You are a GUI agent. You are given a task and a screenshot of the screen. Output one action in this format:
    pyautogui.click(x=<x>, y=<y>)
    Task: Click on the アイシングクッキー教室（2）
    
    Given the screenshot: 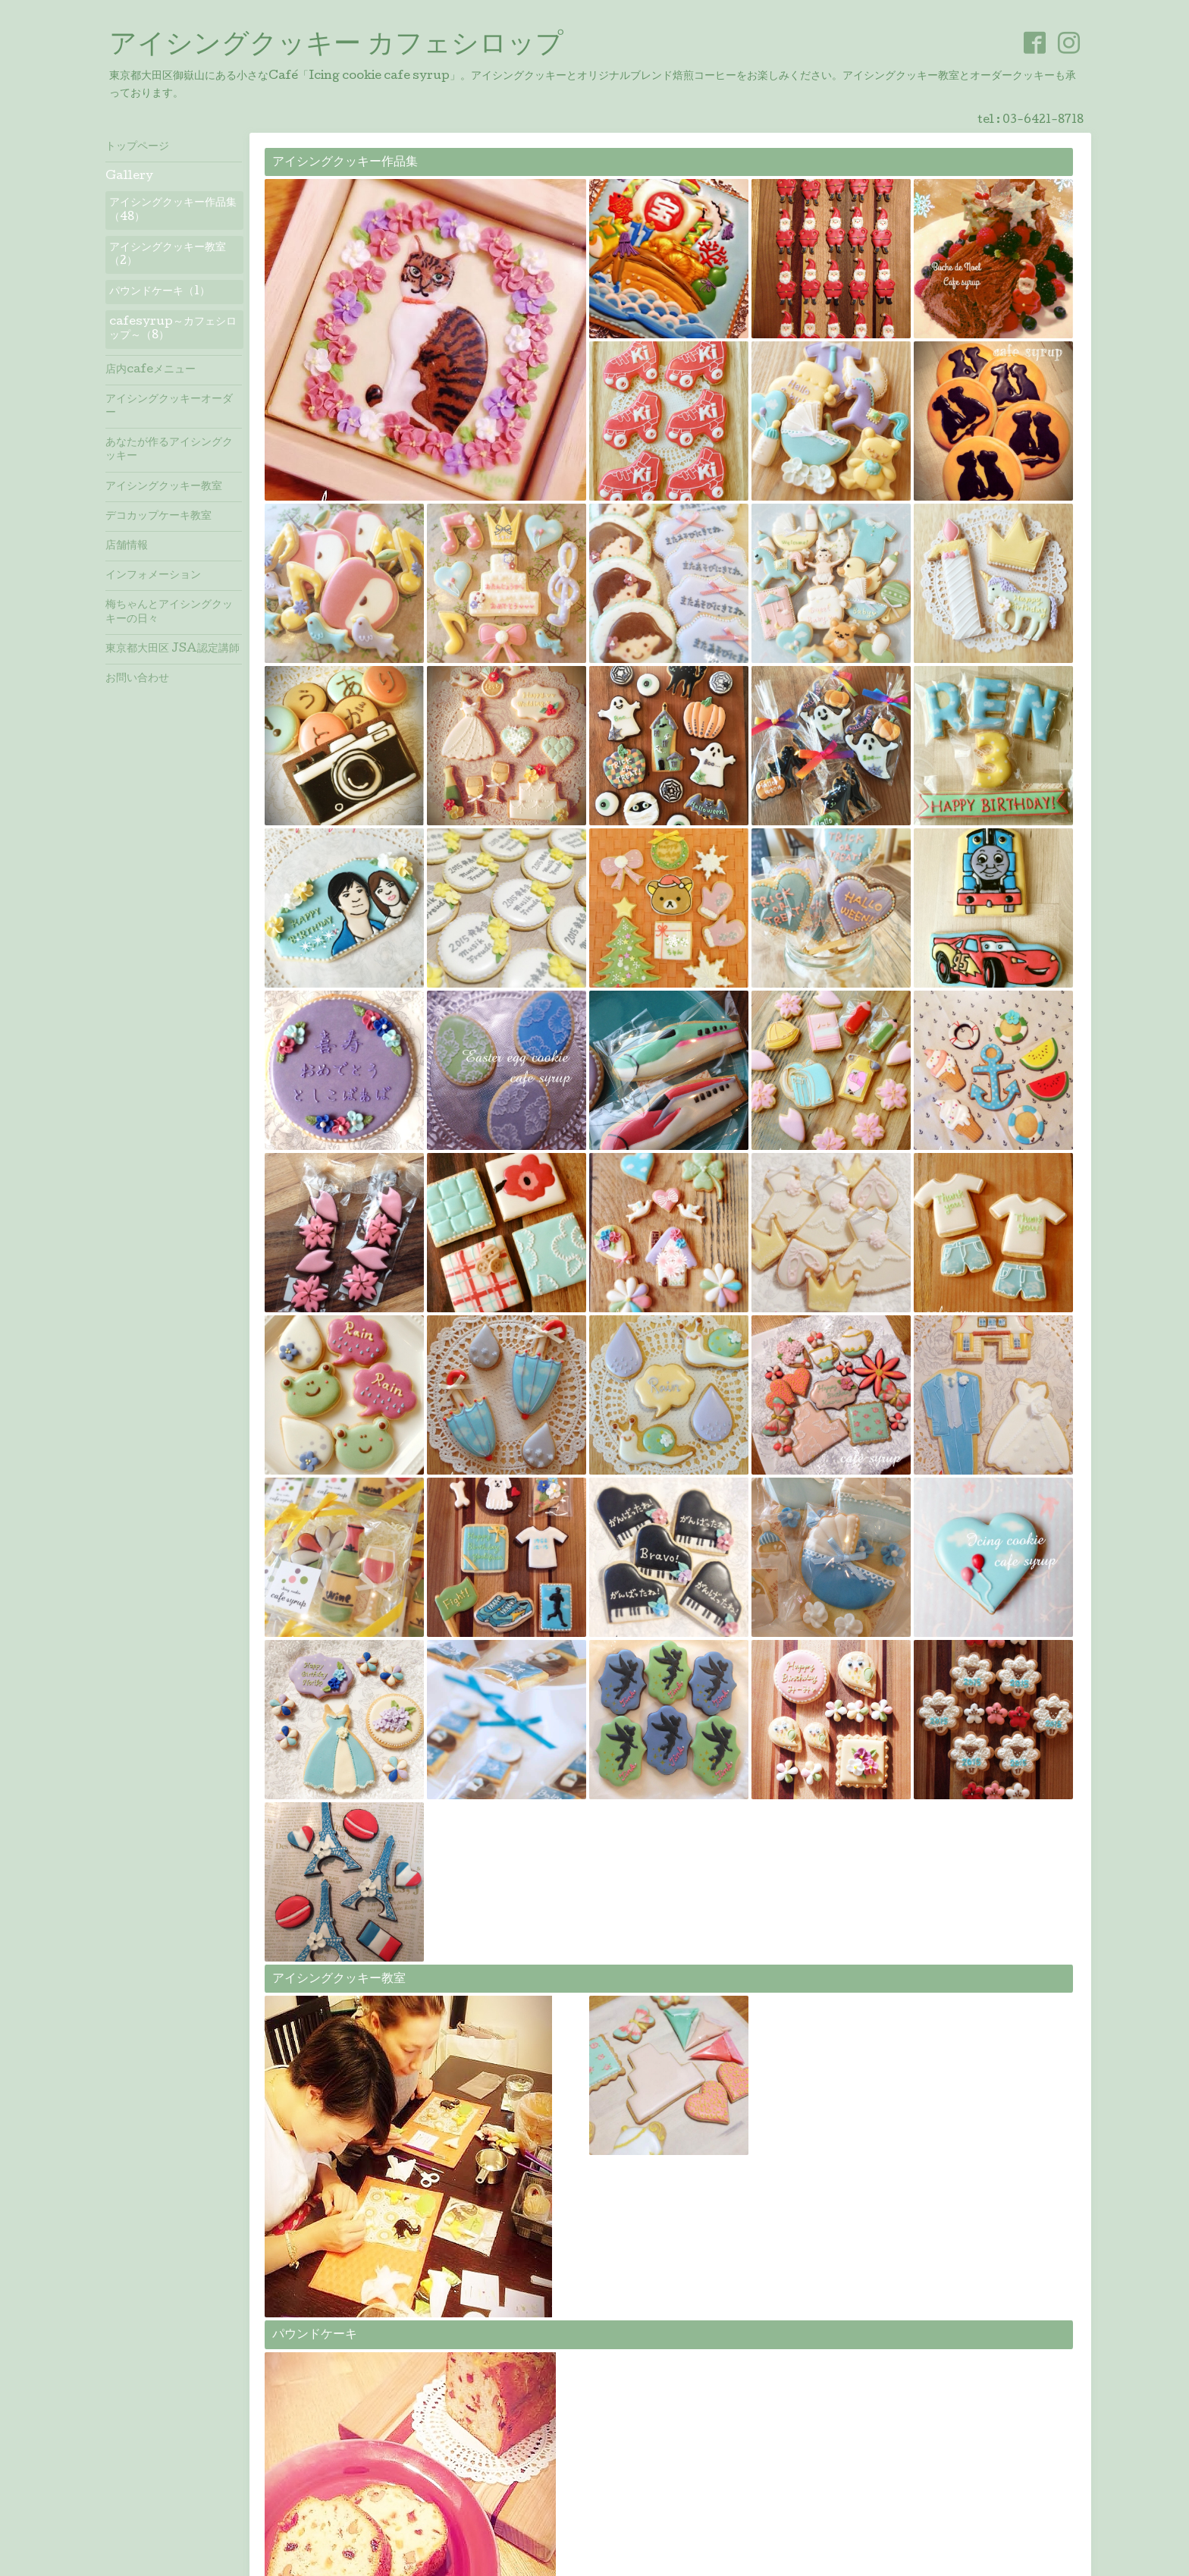 What is the action you would take?
    pyautogui.click(x=167, y=255)
    